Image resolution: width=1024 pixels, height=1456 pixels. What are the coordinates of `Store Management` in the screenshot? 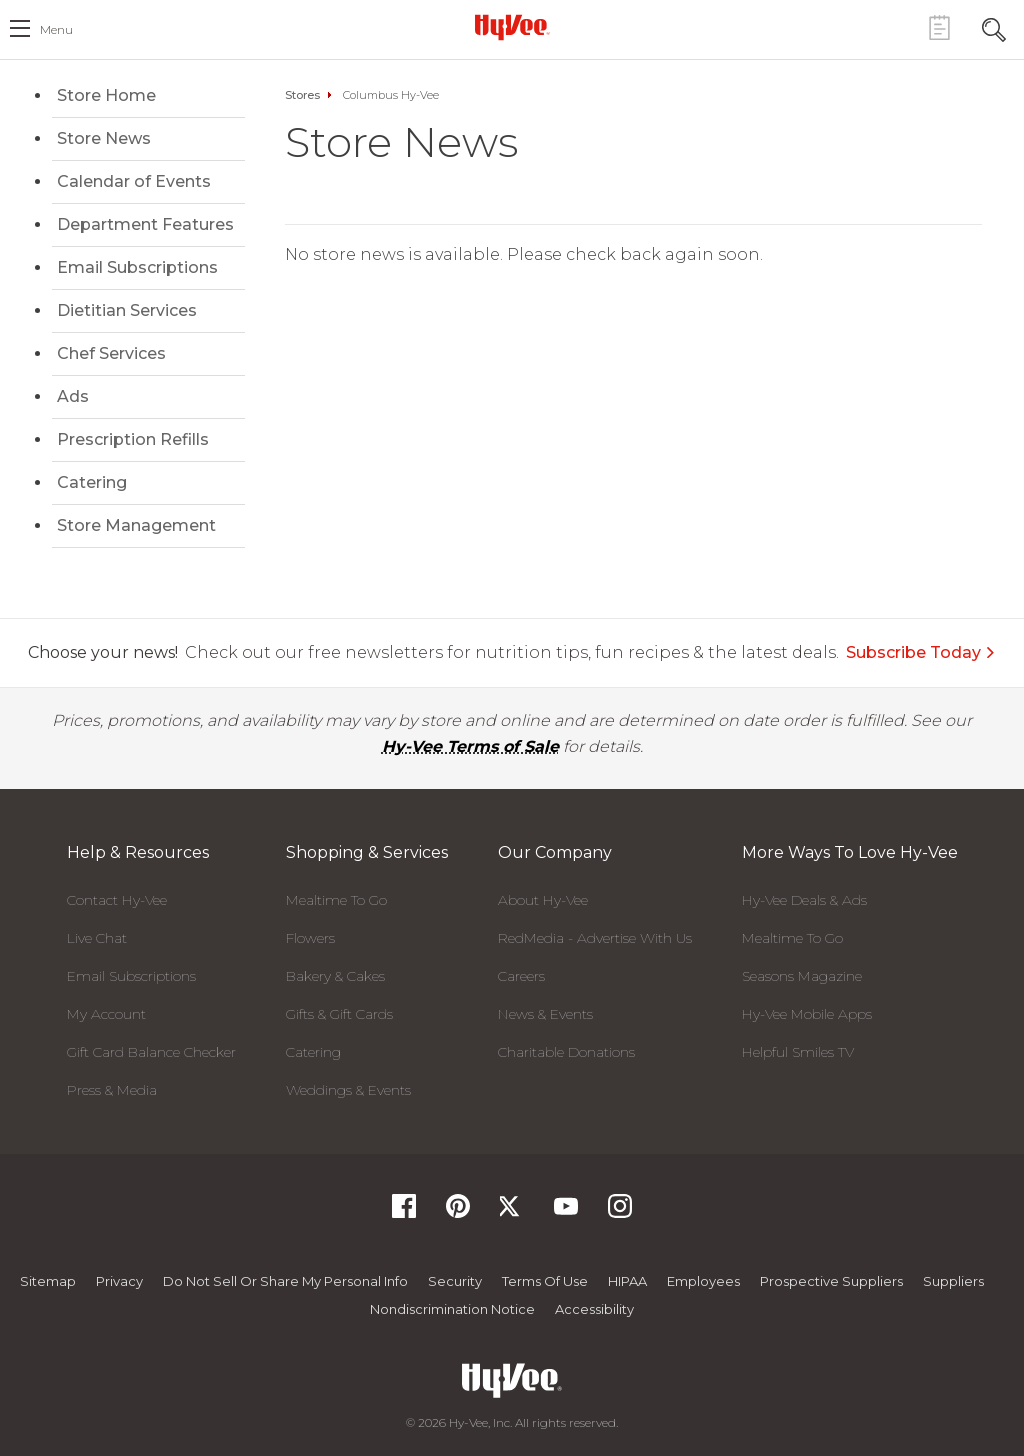 It's located at (136, 525).